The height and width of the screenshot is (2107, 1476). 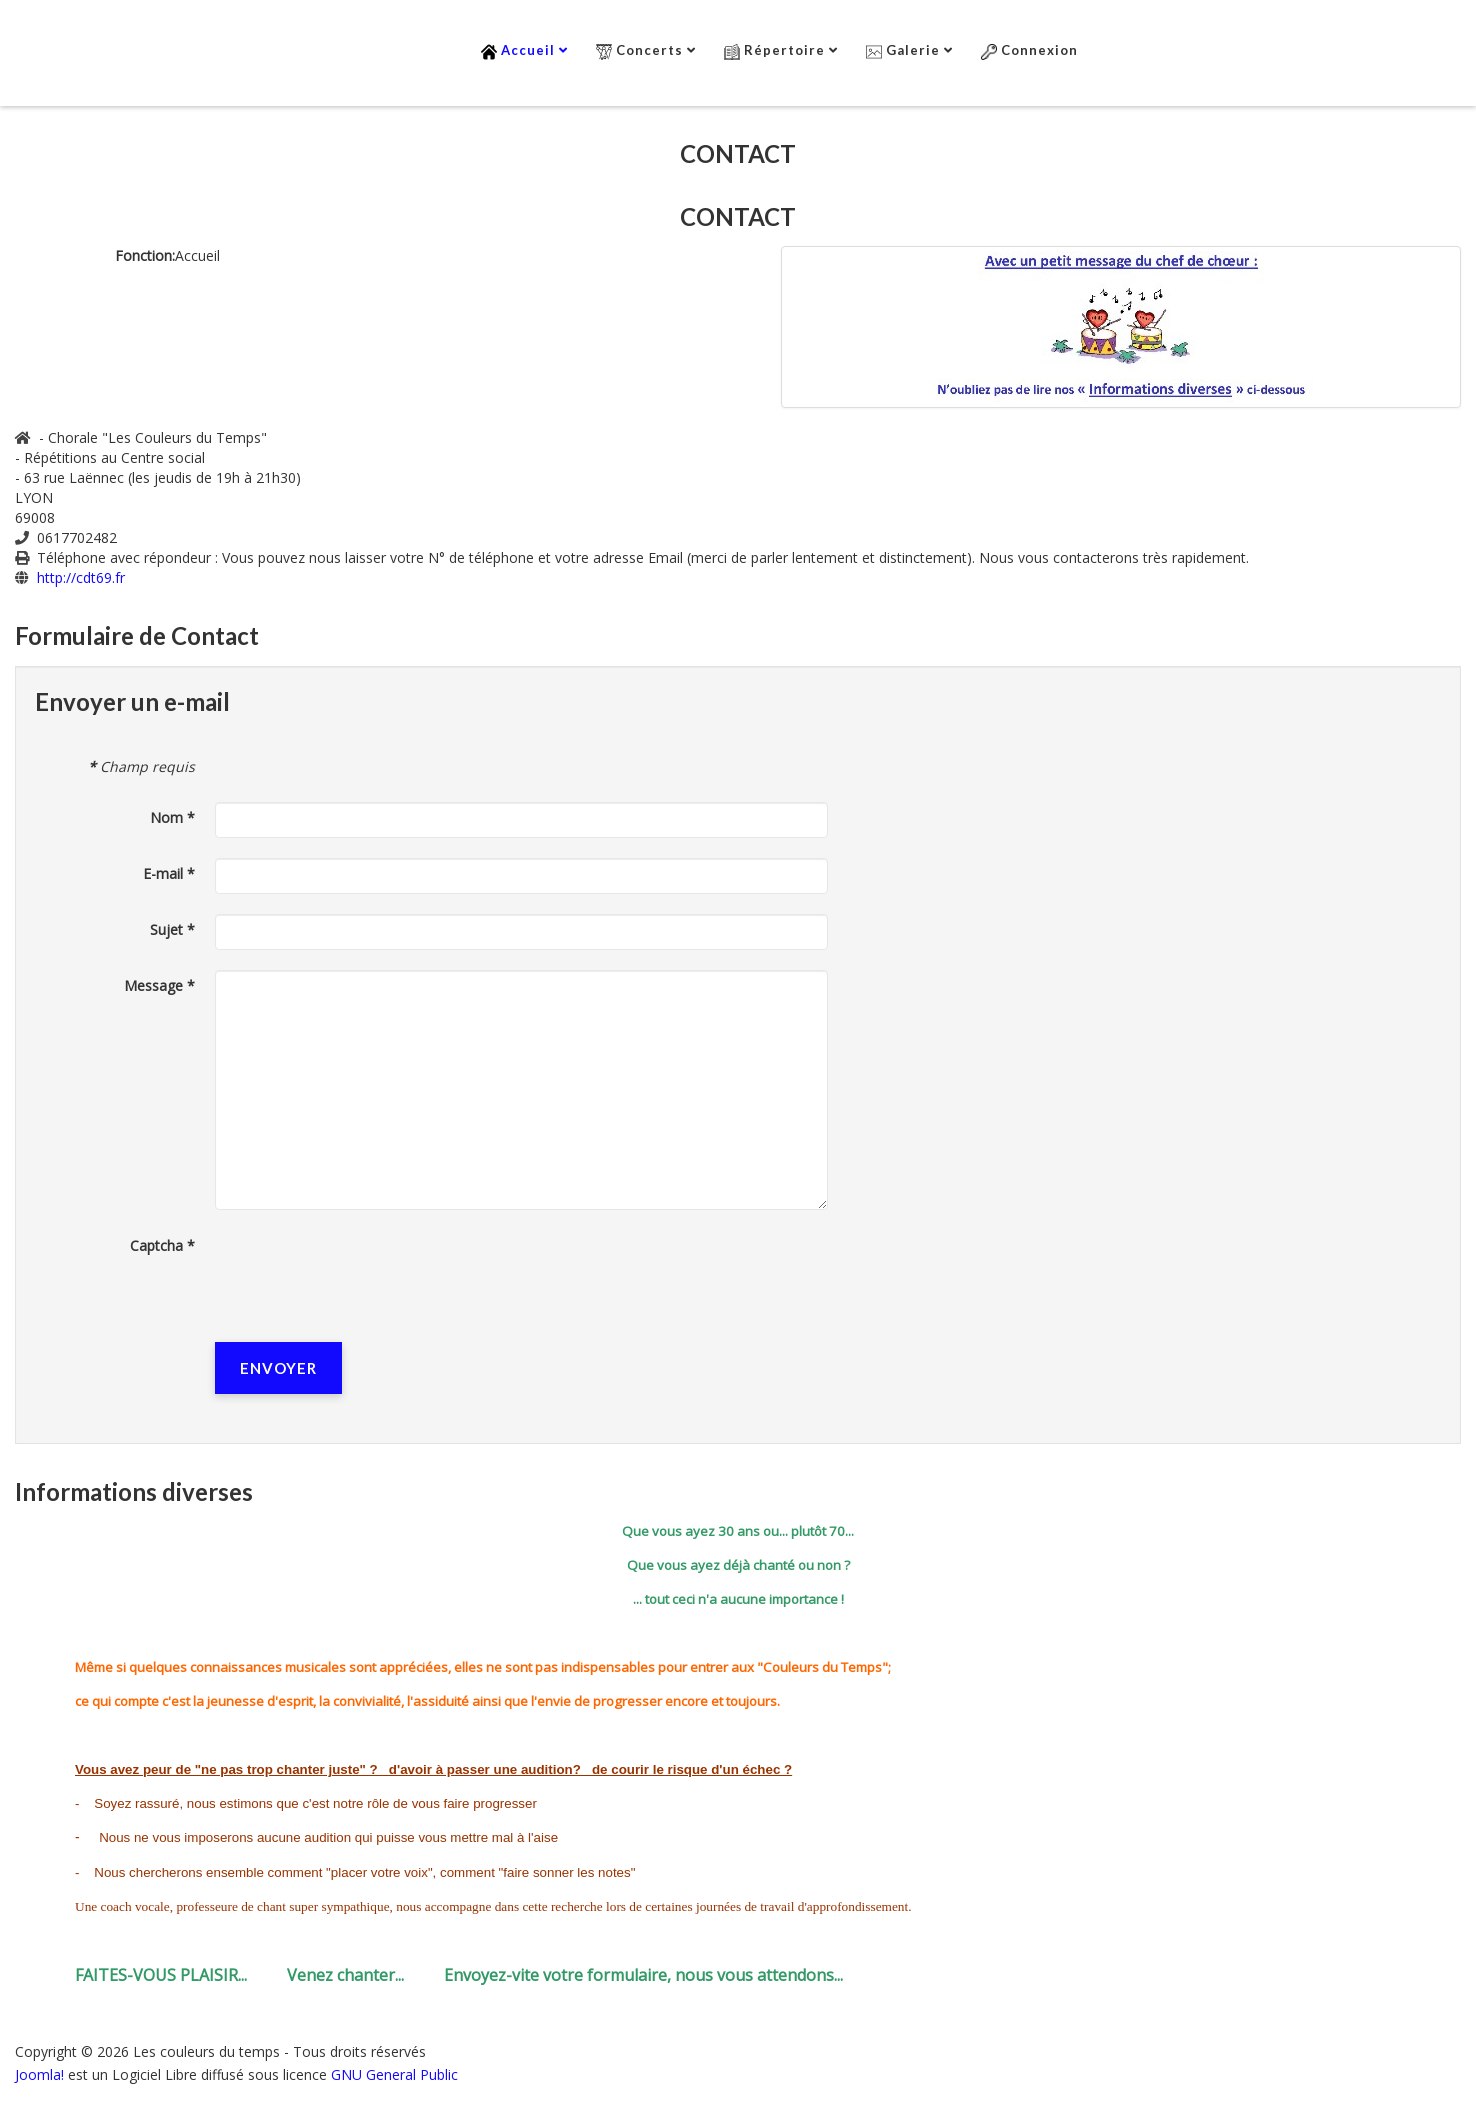 I want to click on Nom, so click(x=172, y=817).